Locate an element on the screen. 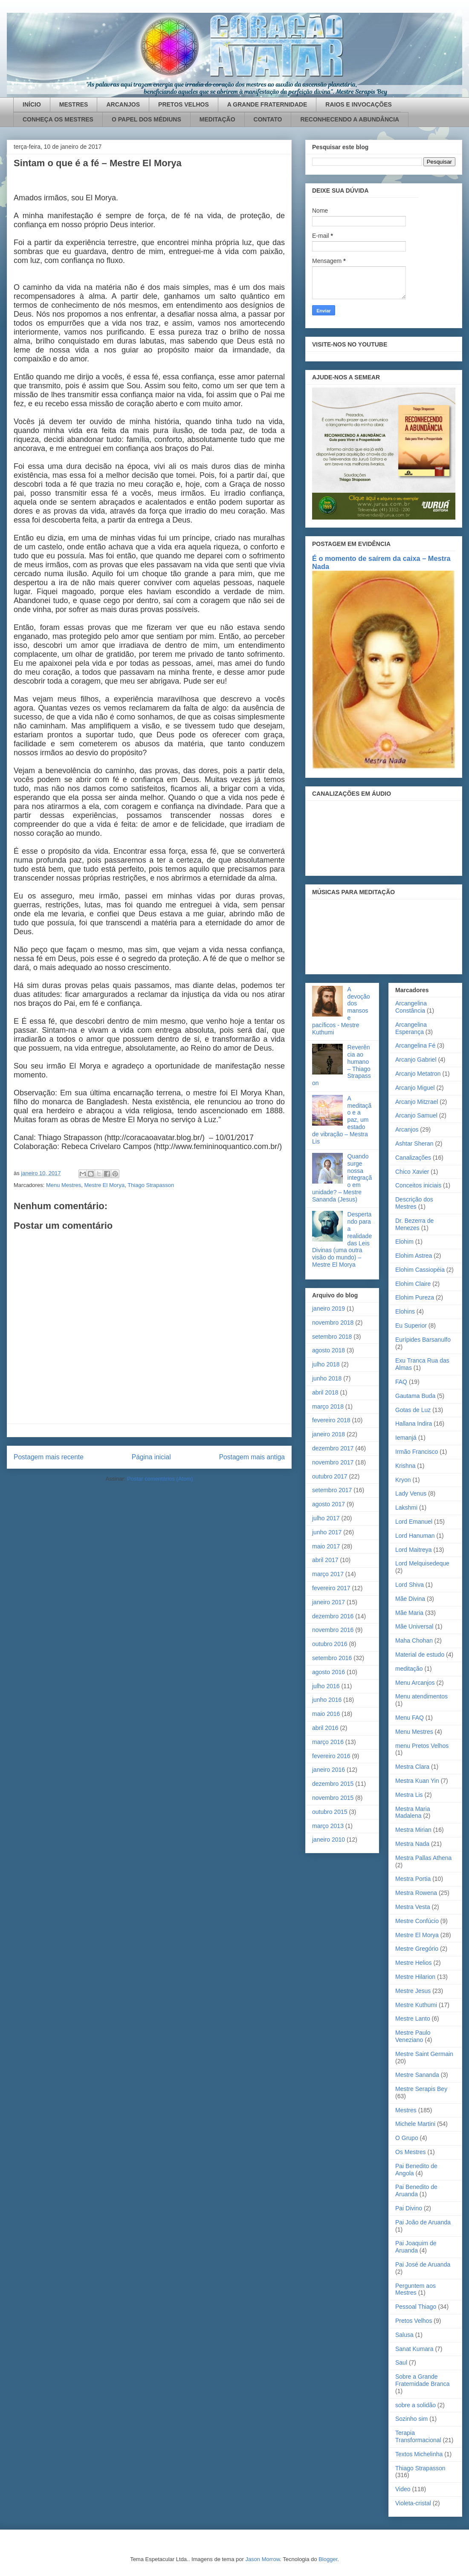  Mestre Helios is located at coordinates (413, 1962).